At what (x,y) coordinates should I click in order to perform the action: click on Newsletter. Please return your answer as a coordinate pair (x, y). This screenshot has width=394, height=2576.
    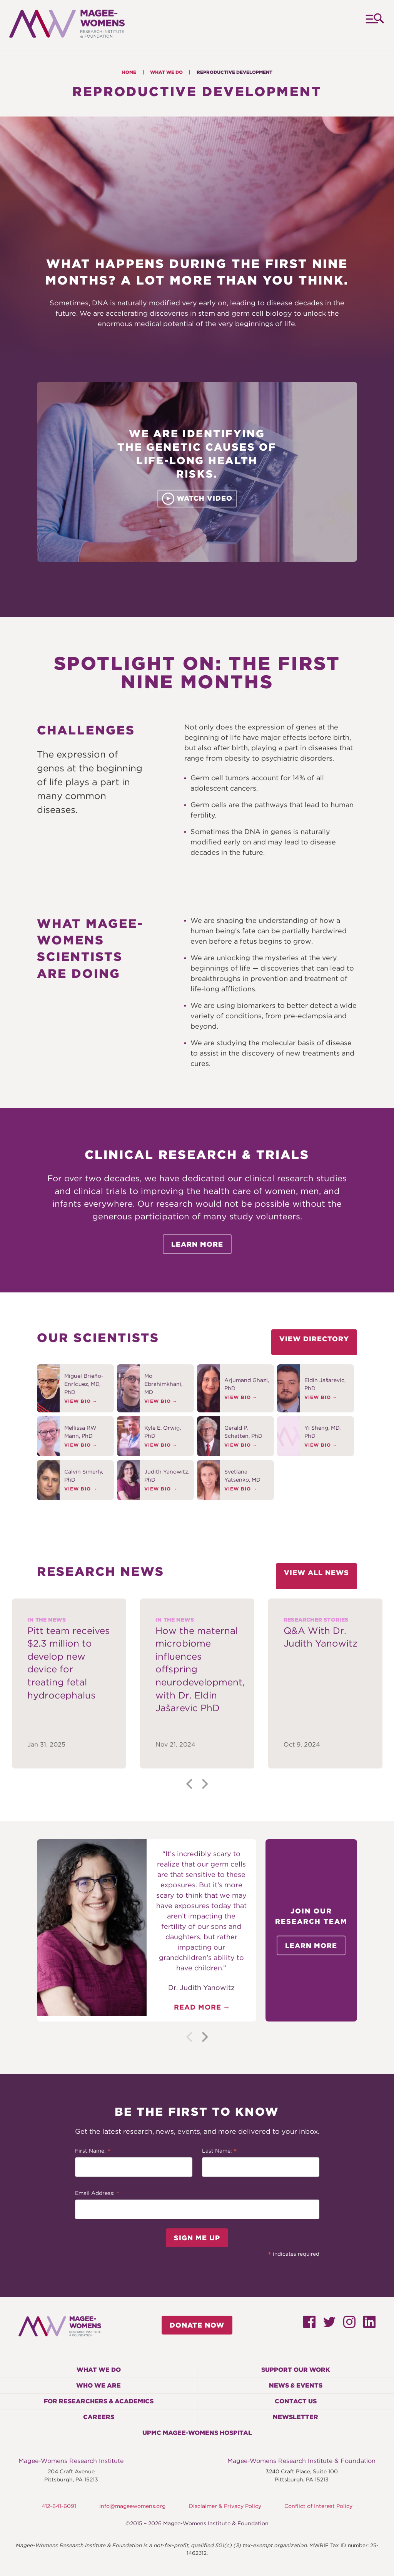
    Looking at the image, I should click on (295, 2417).